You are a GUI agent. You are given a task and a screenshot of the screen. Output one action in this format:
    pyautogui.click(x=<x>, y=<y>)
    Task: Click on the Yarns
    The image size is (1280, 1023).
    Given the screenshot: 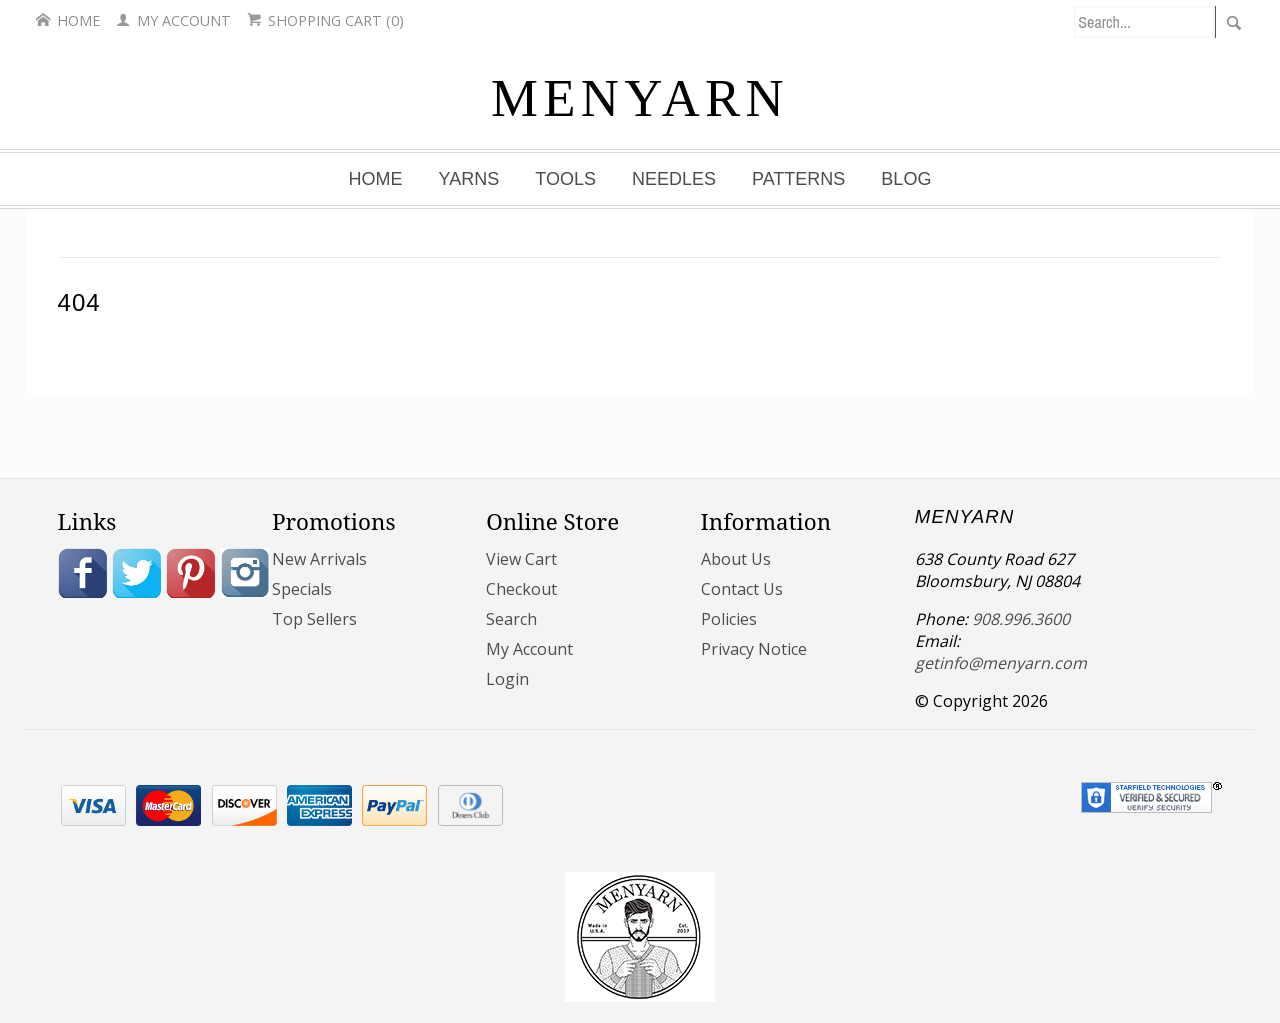 What is the action you would take?
    pyautogui.click(x=469, y=179)
    